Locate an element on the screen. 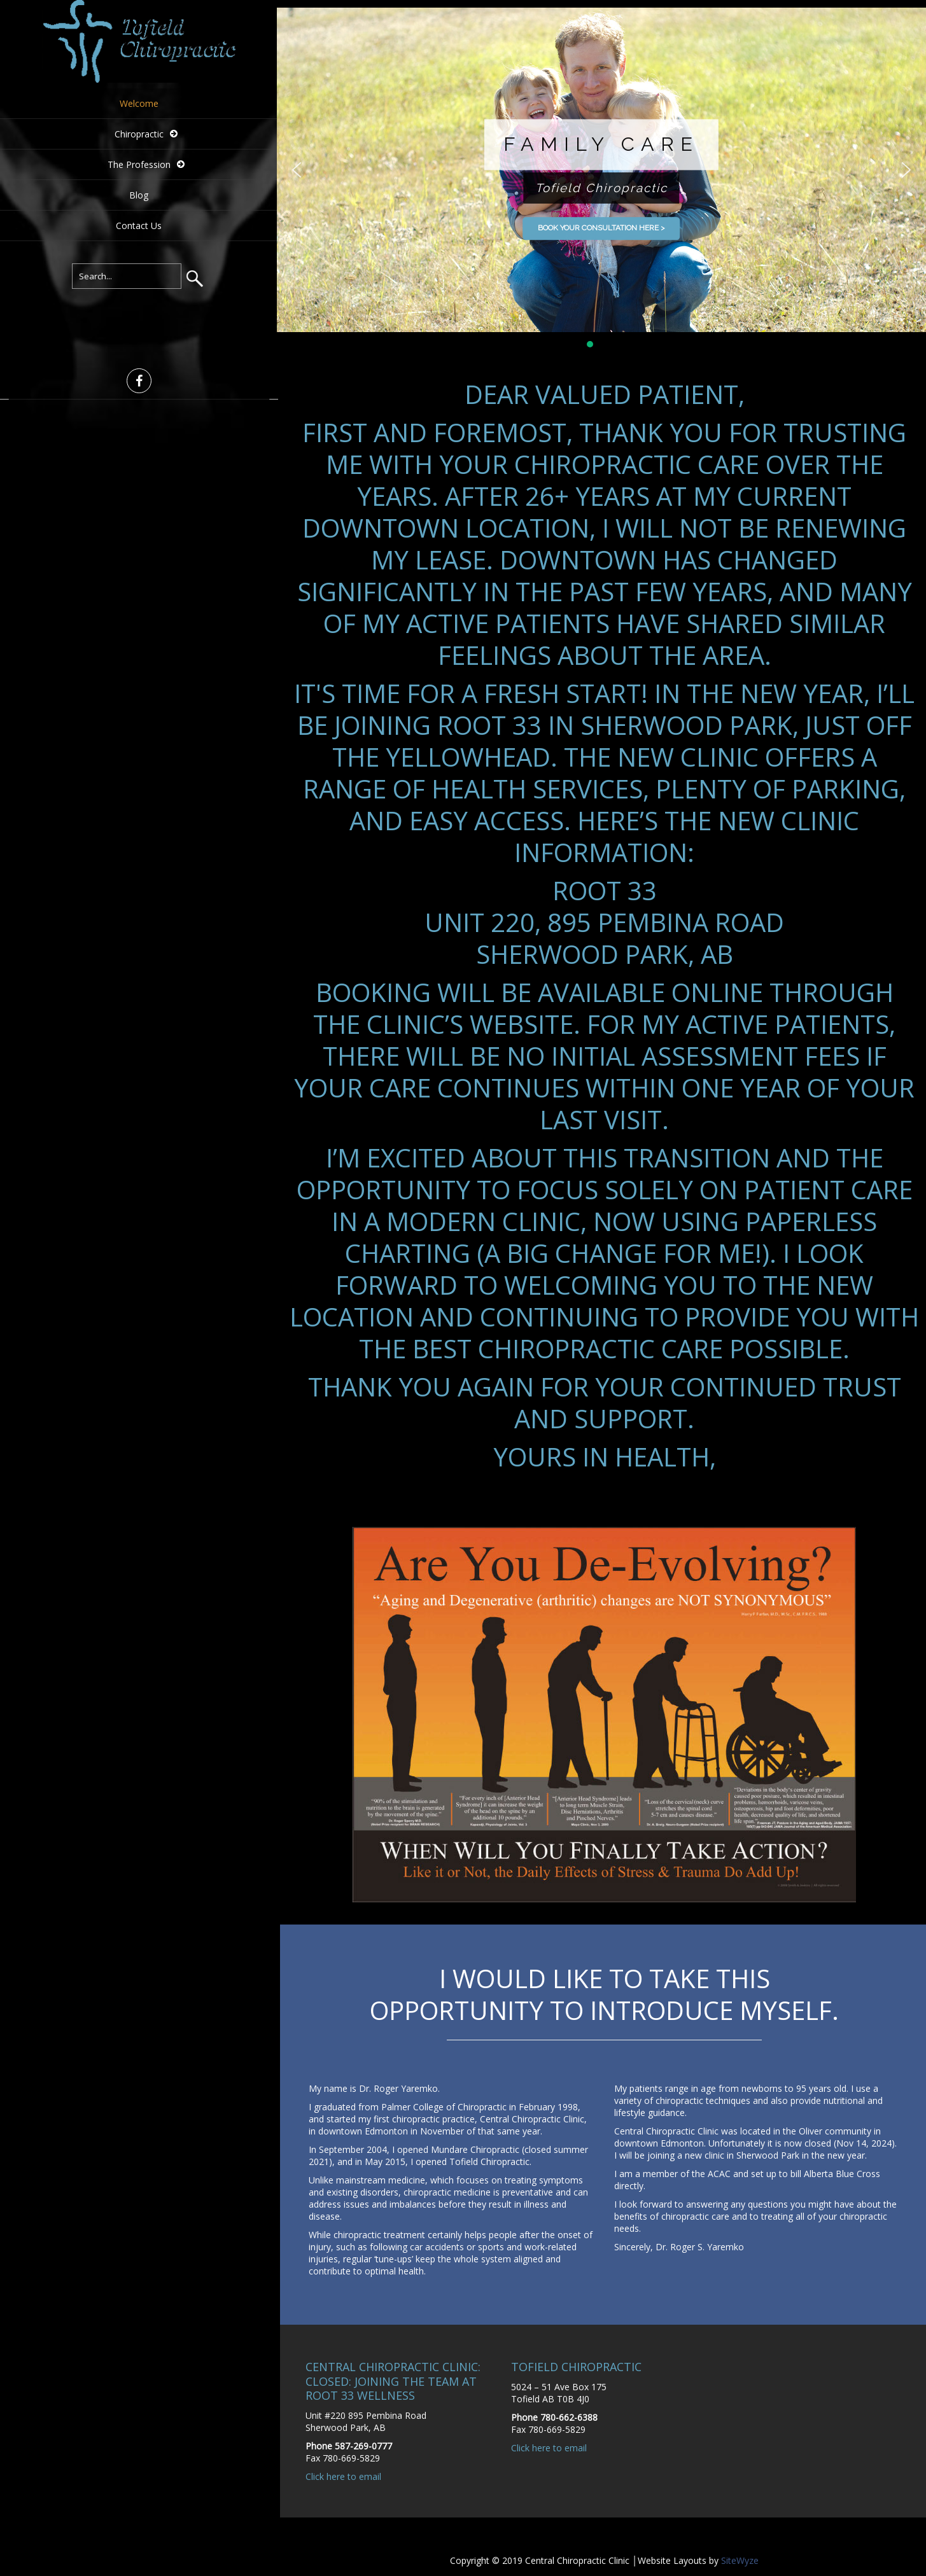 This screenshot has width=926, height=2576. Click here to email is located at coordinates (343, 2476).